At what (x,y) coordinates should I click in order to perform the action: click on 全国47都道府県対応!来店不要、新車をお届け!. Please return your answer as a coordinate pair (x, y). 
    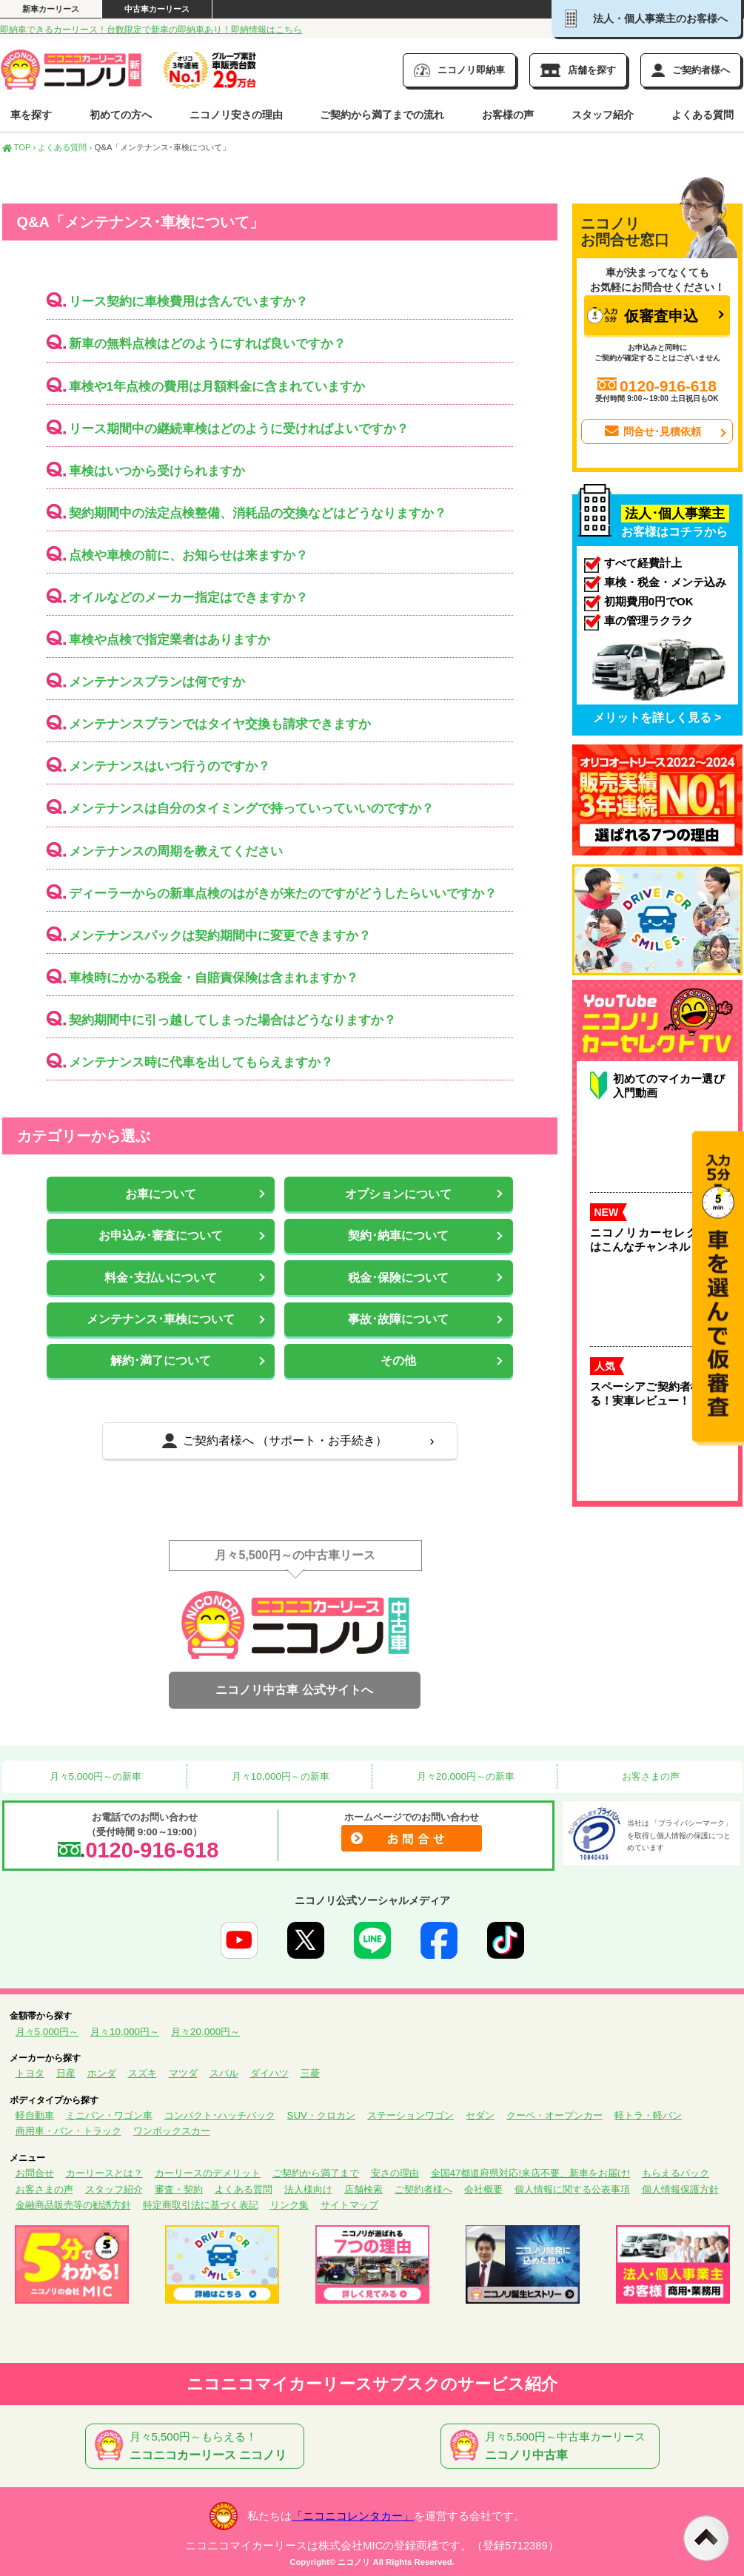
    Looking at the image, I should click on (530, 2173).